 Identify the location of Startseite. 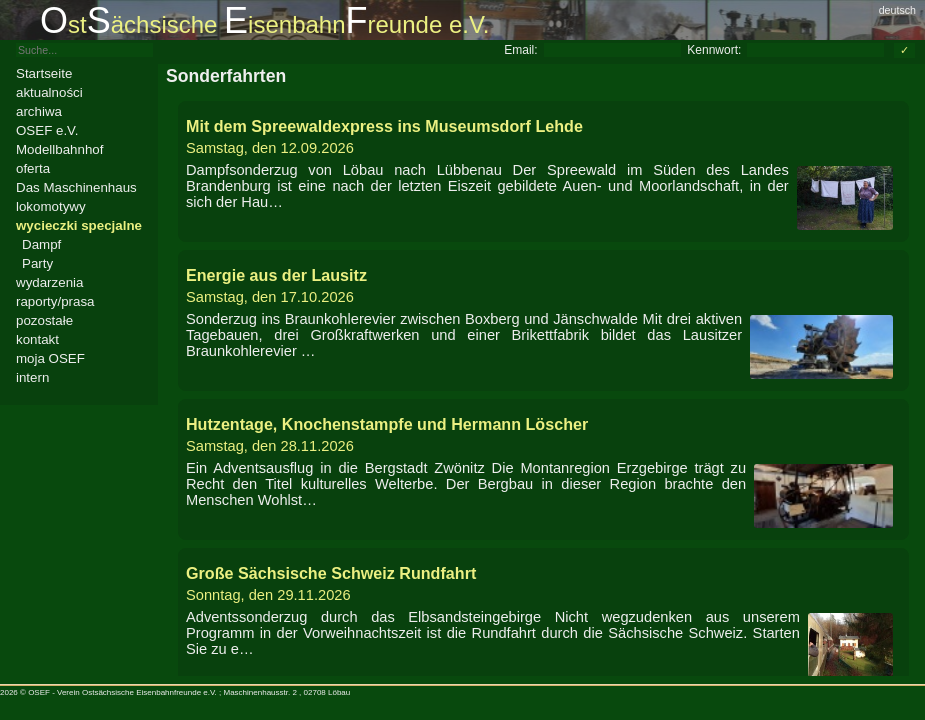
(44, 73).